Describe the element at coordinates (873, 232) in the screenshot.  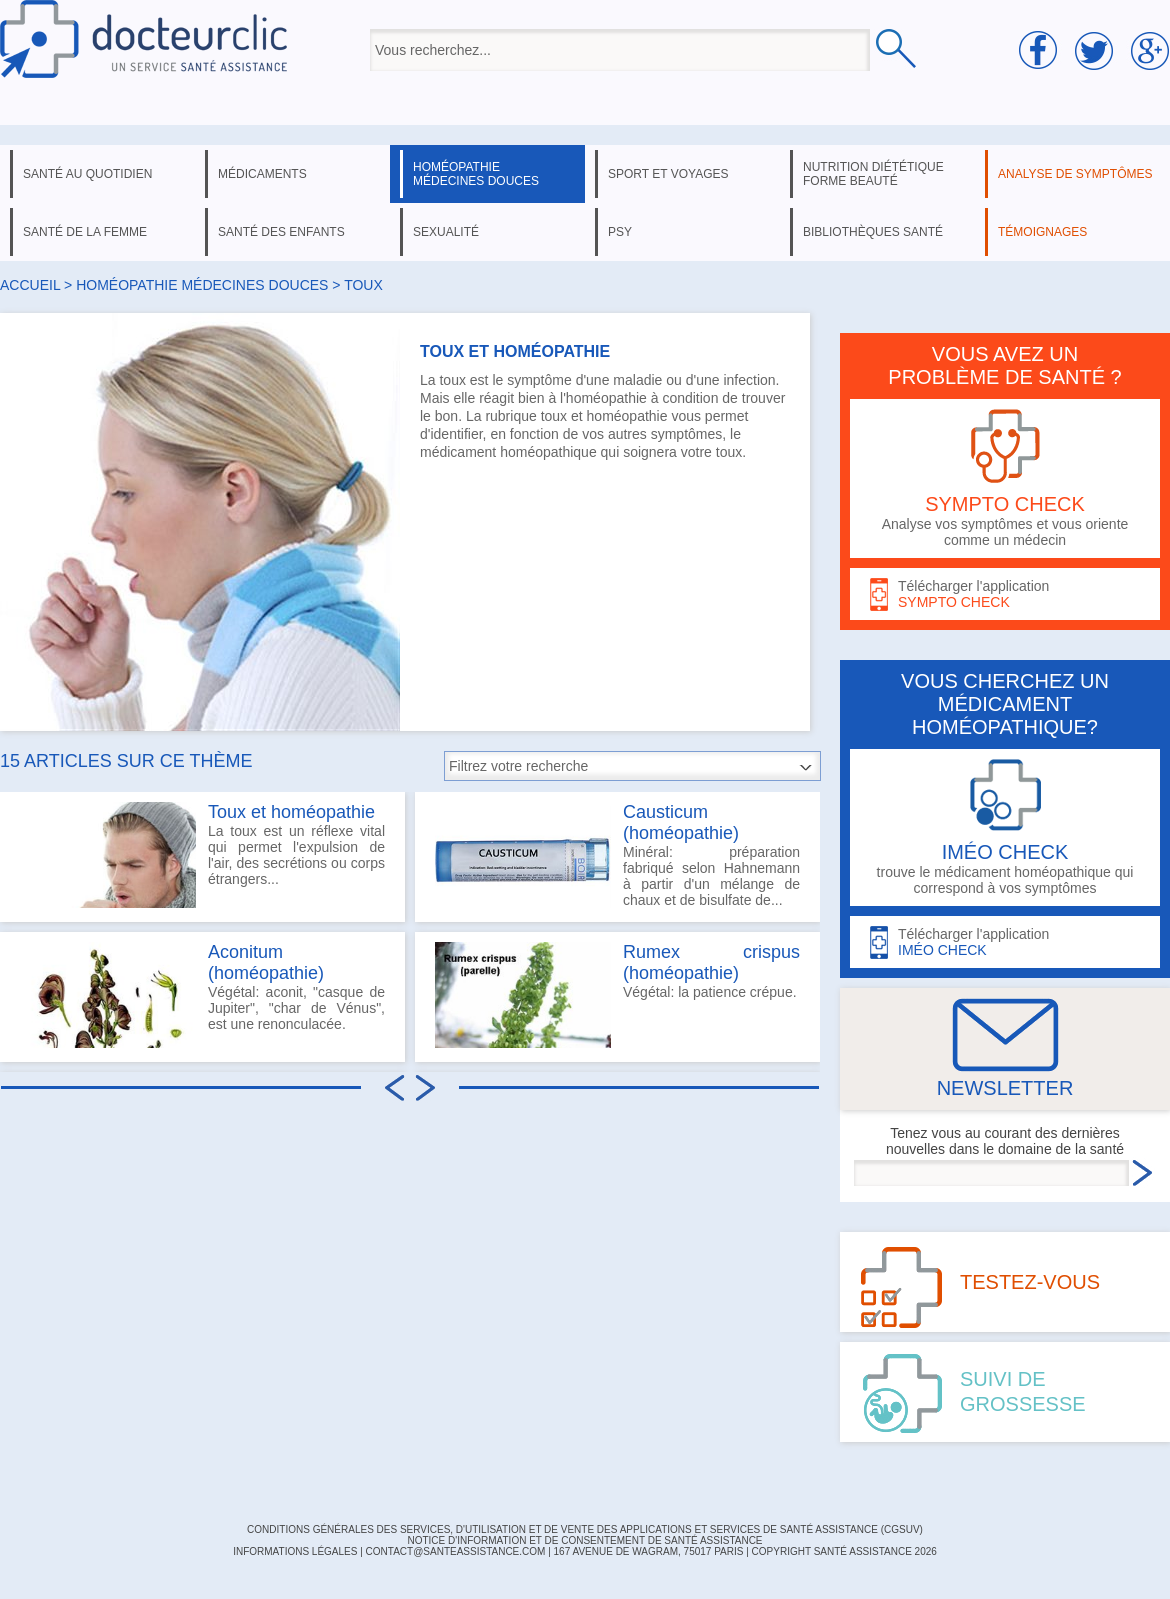
I see `bibliothèques santé` at that location.